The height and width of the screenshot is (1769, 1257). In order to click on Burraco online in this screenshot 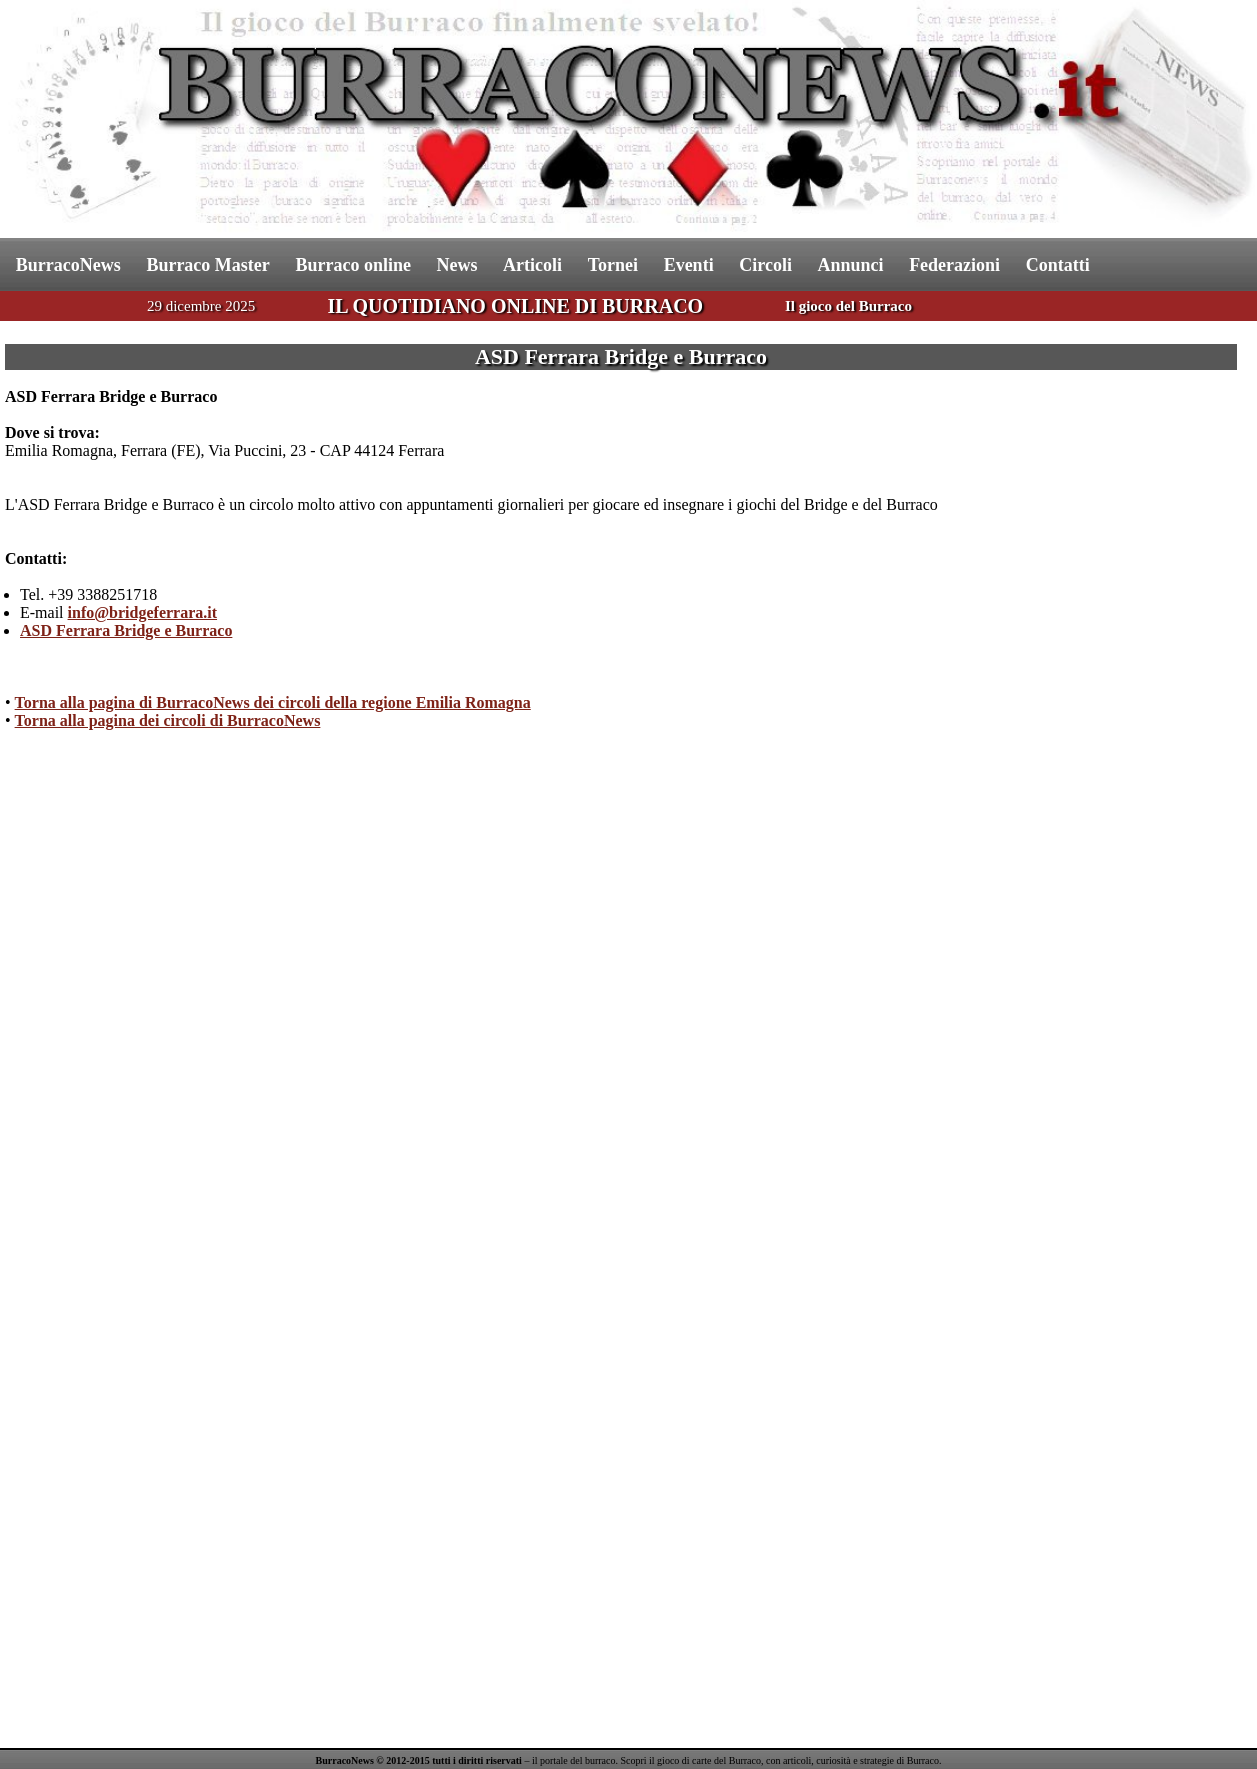, I will do `click(353, 265)`.